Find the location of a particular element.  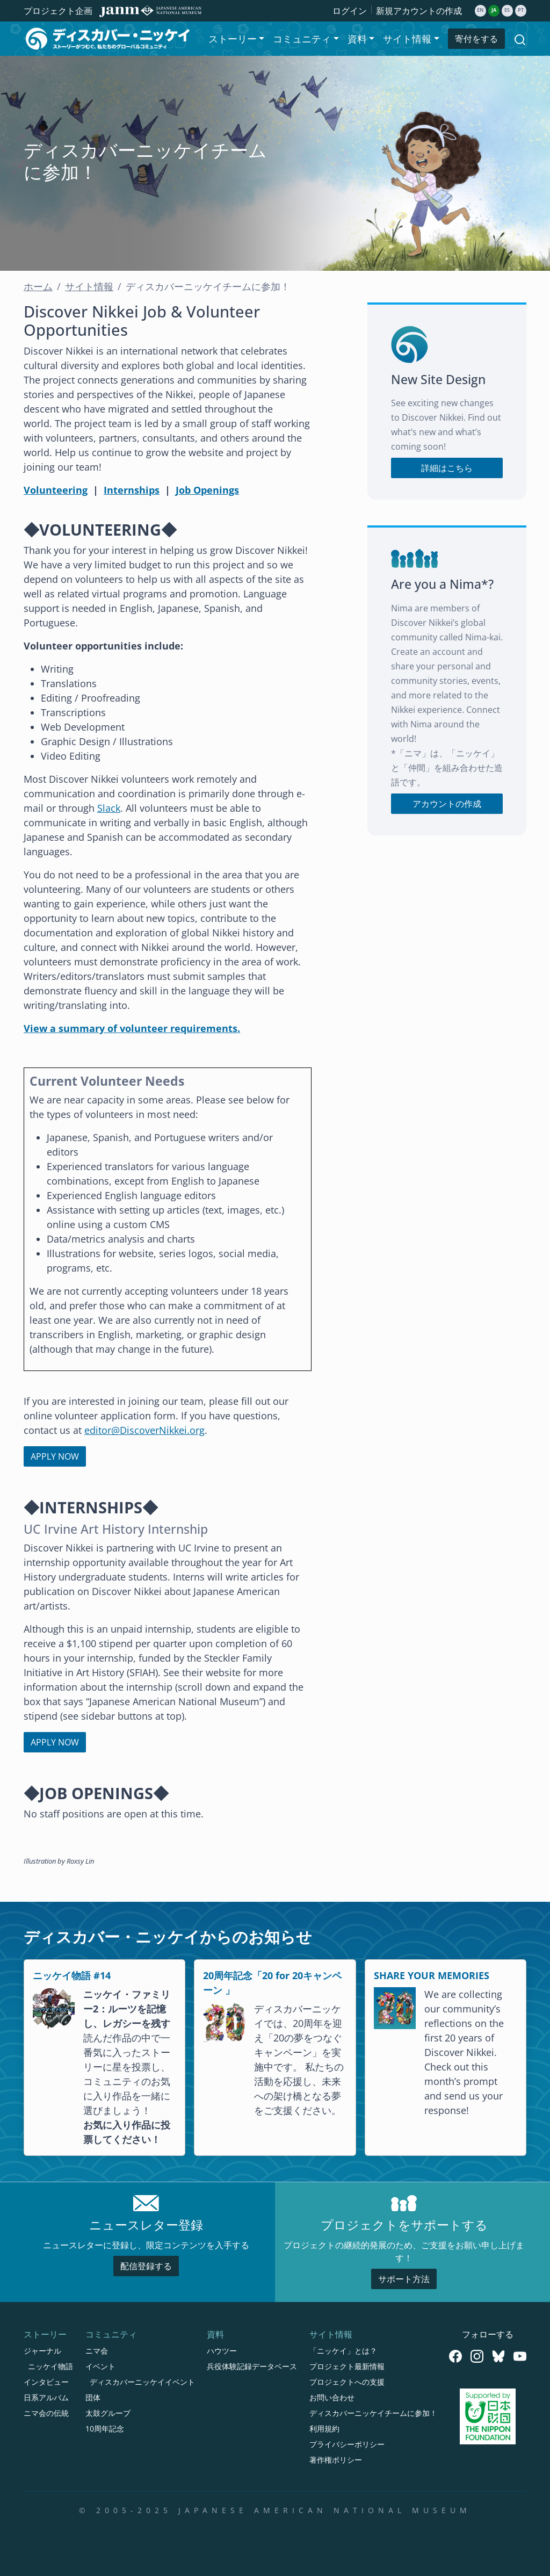

寄付をする is located at coordinates (476, 39).